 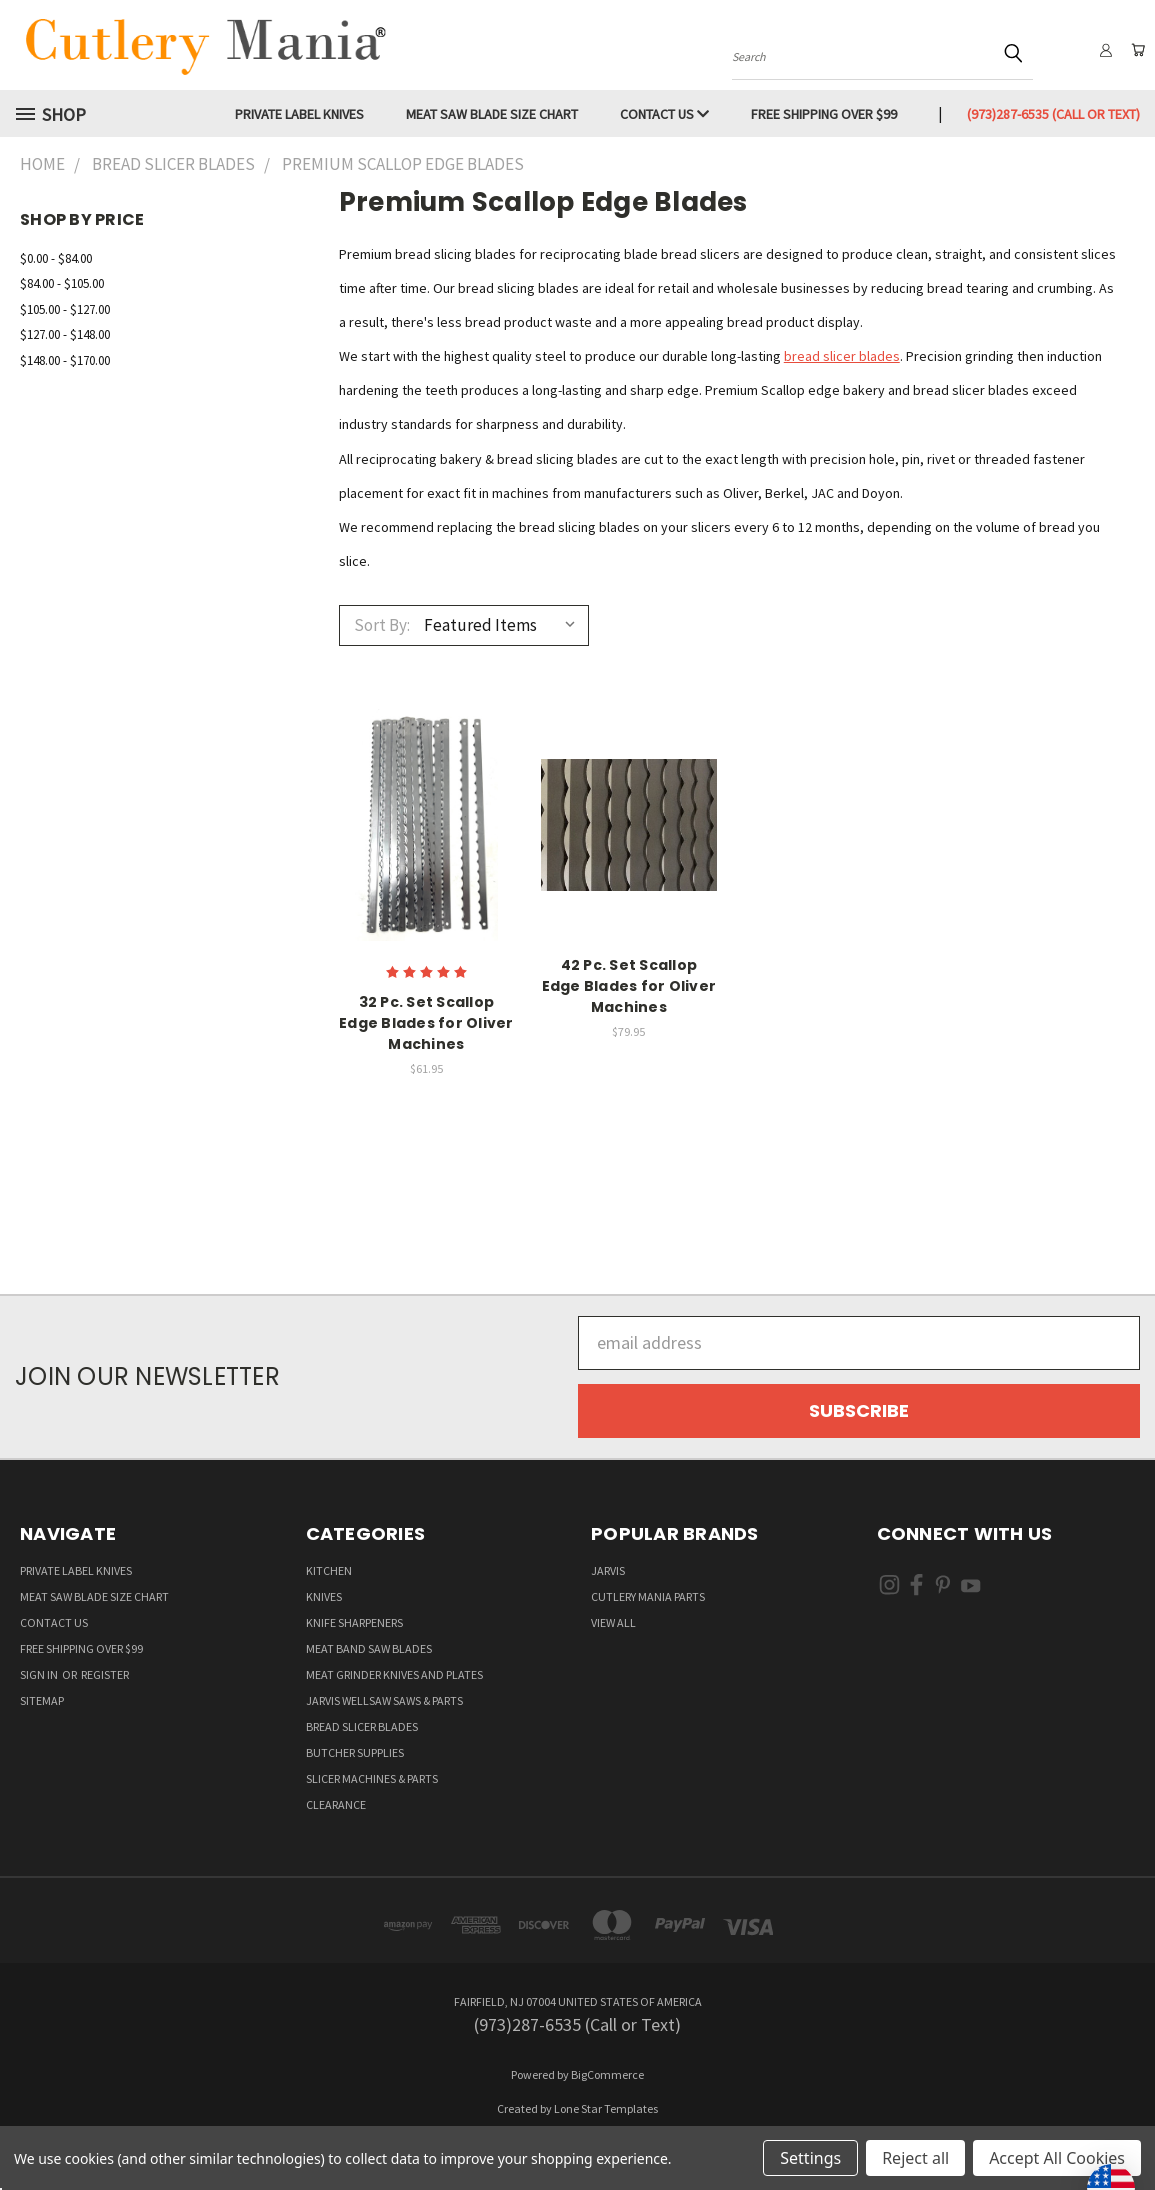 I want to click on Register, so click(x=105, y=1674).